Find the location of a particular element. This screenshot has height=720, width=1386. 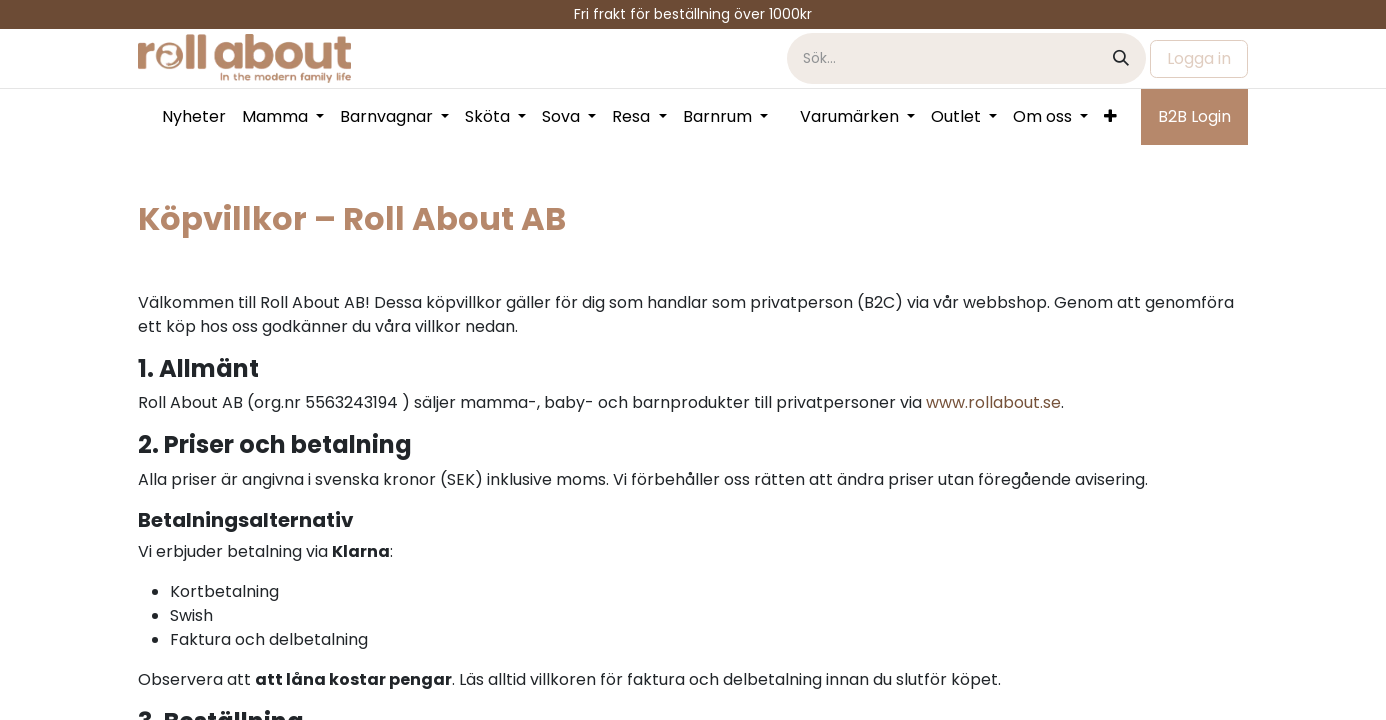

Logga in is located at coordinates (1199, 58).